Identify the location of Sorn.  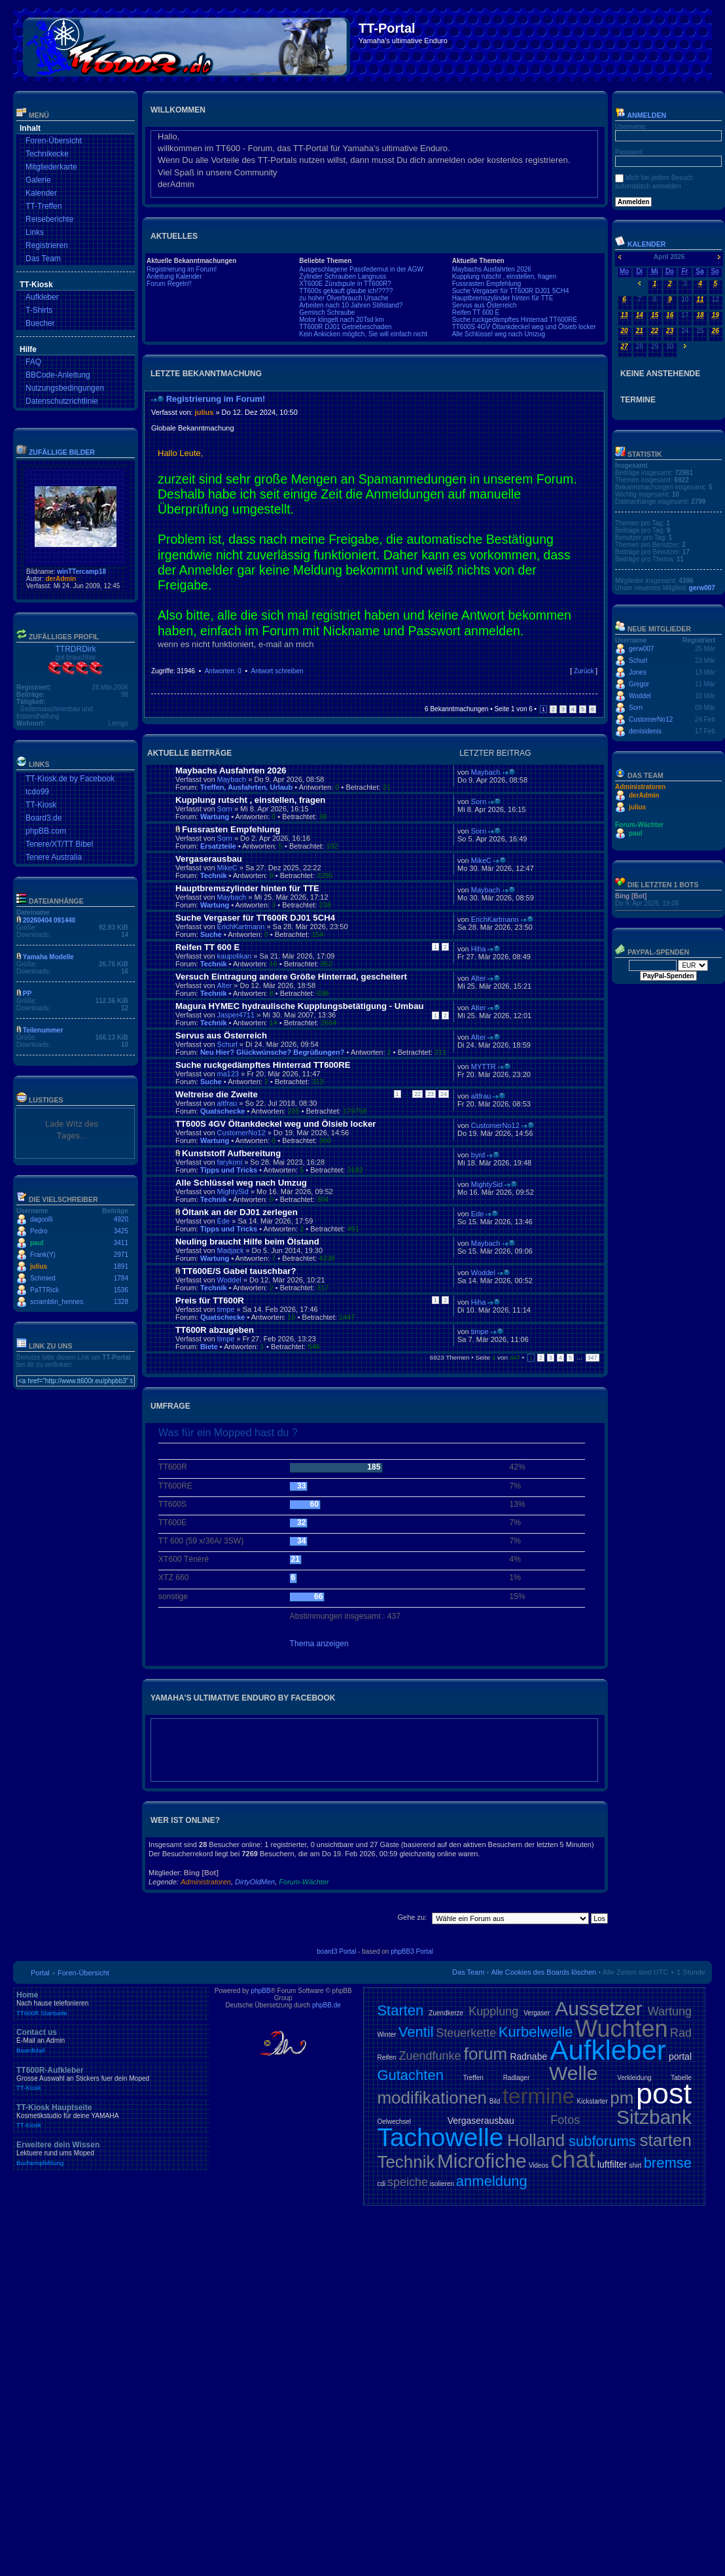
(224, 809).